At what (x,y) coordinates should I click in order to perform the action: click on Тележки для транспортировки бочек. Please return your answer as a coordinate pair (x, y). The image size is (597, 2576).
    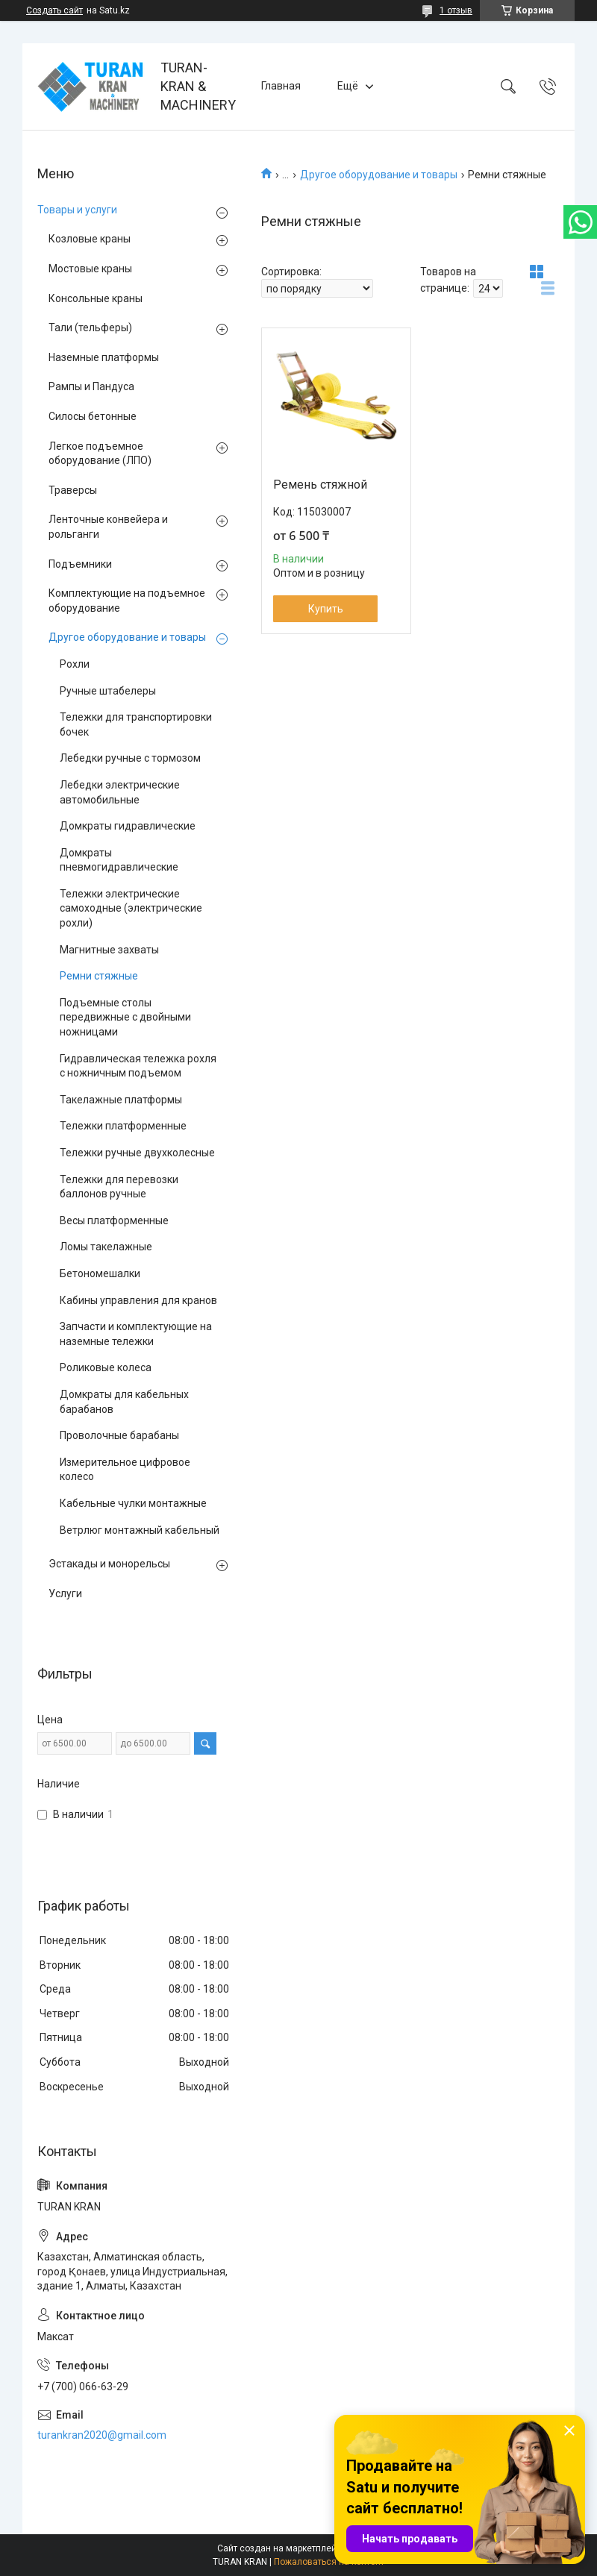
    Looking at the image, I should click on (136, 724).